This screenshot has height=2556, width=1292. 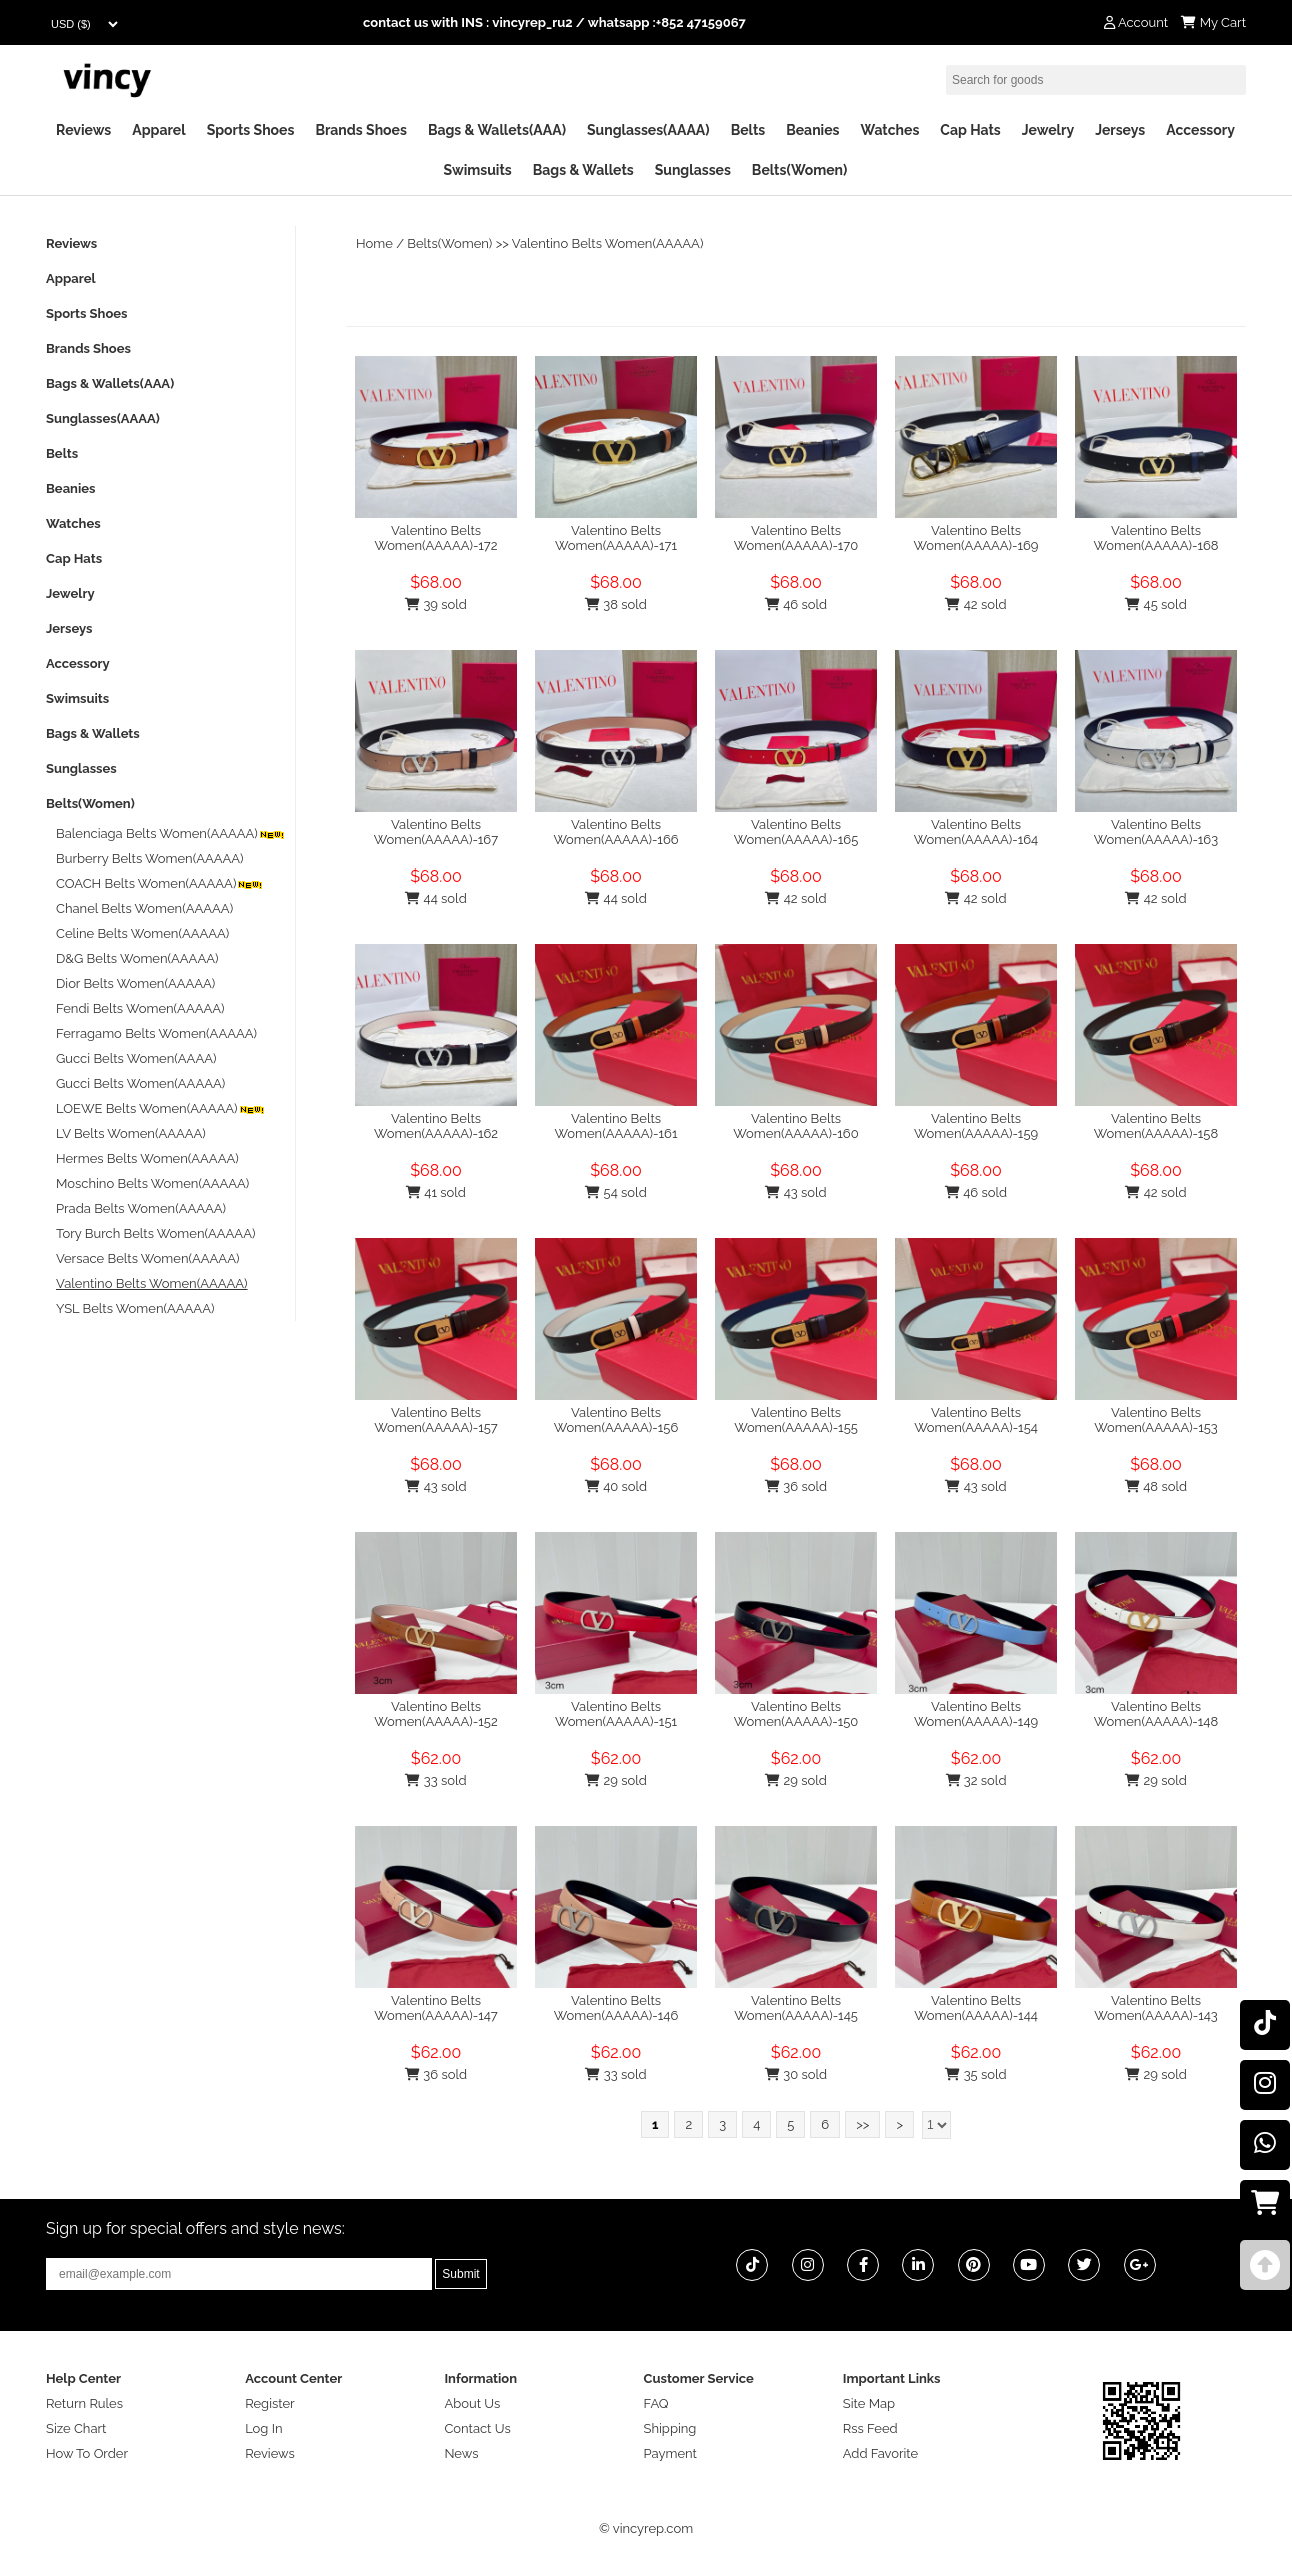 I want to click on Contact Us, so click(x=477, y=2428).